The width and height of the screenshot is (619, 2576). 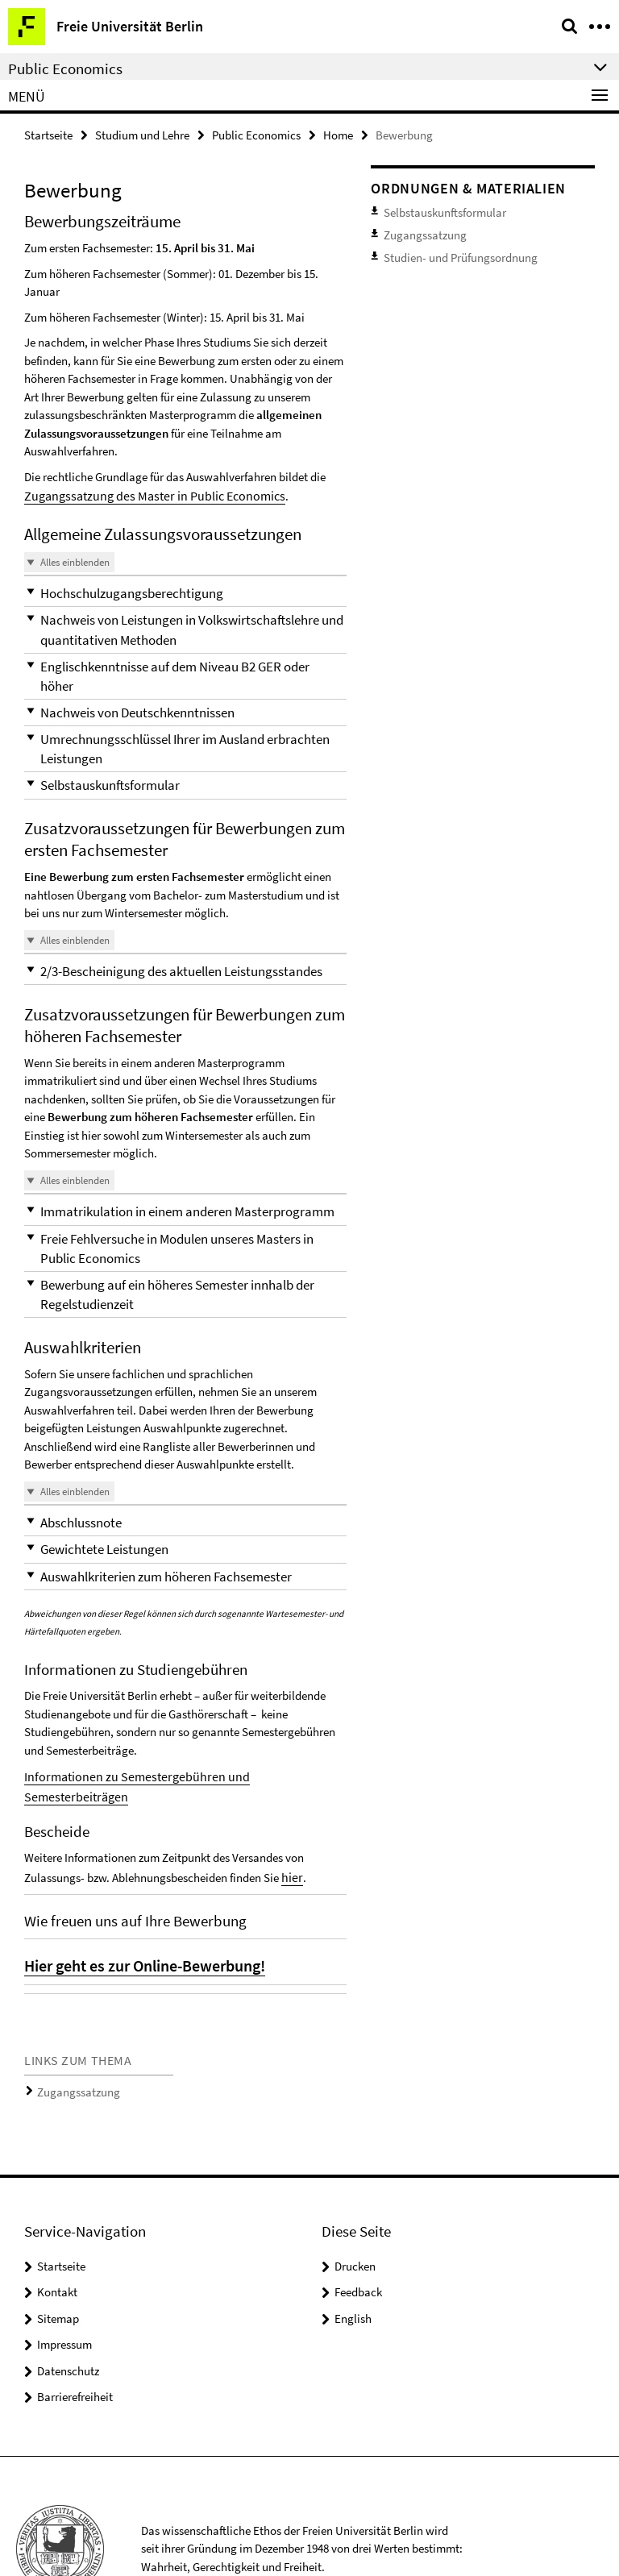 What do you see at coordinates (338, 134) in the screenshot?
I see `Home` at bounding box center [338, 134].